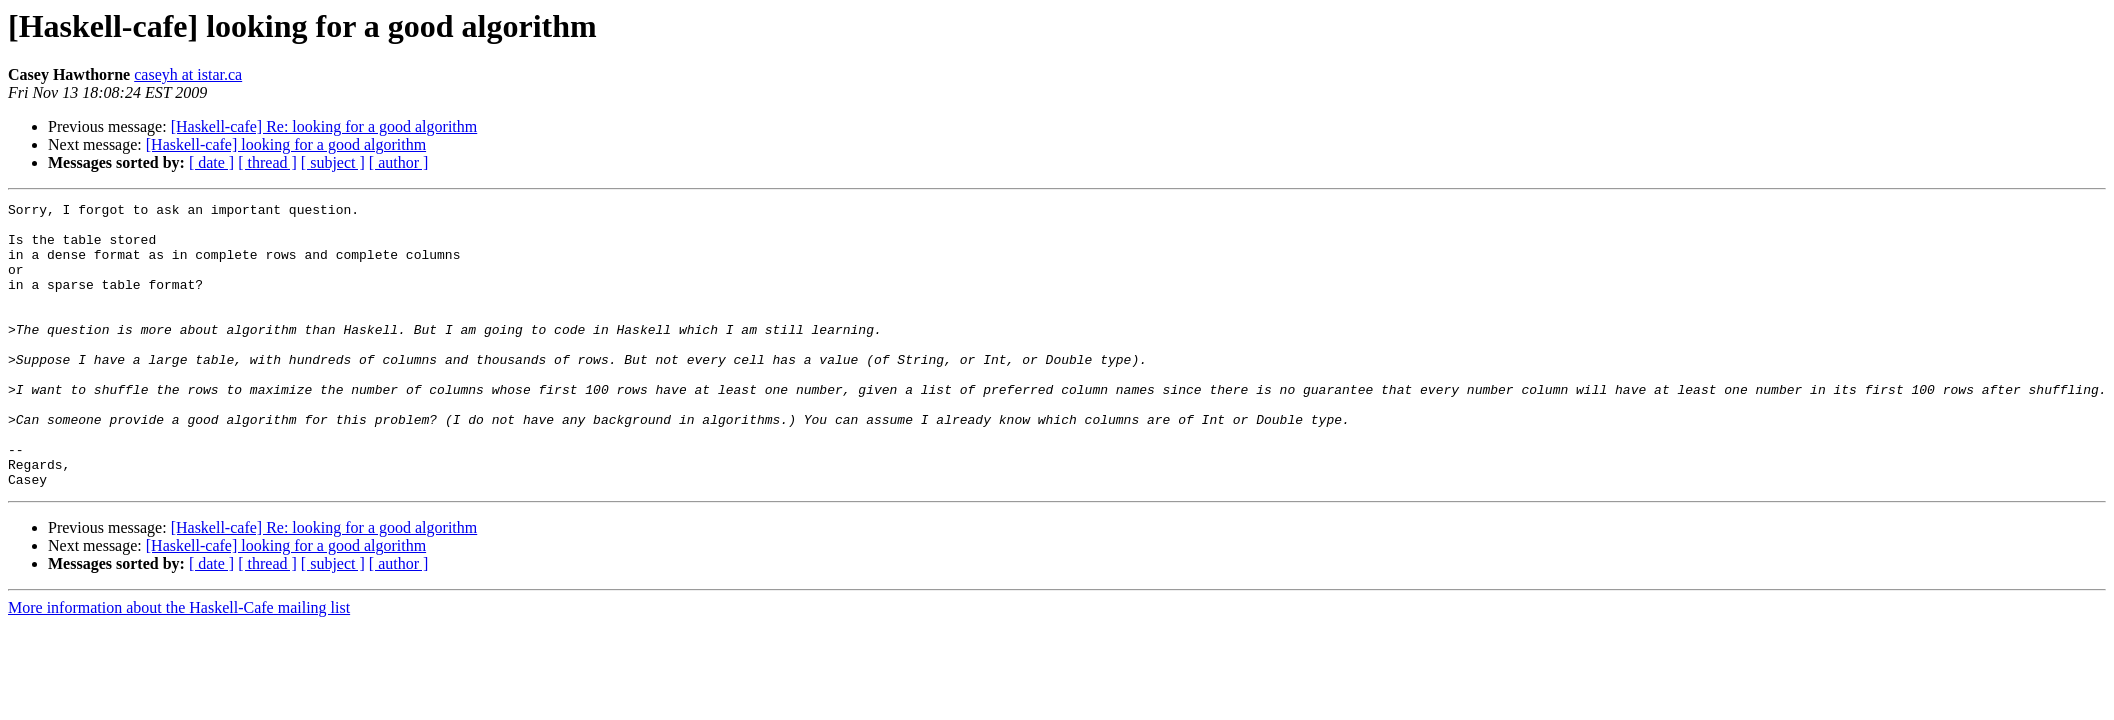  I want to click on [ subject ], so click(333, 162).